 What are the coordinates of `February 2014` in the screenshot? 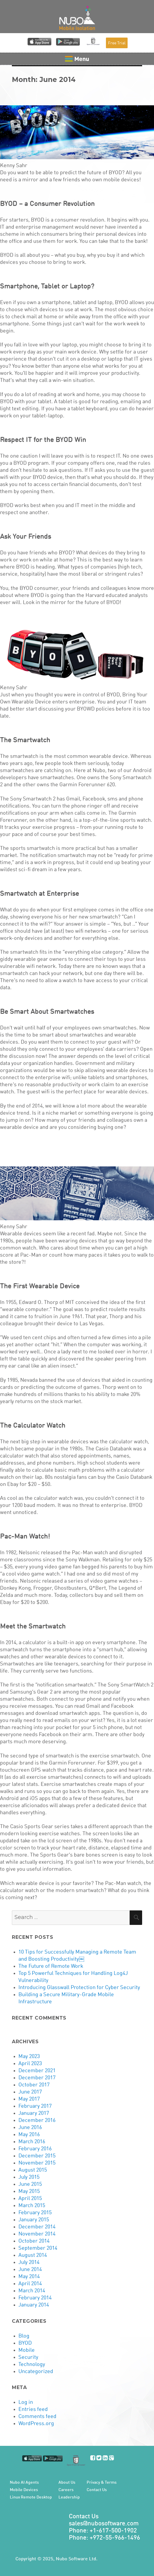 It's located at (35, 2298).